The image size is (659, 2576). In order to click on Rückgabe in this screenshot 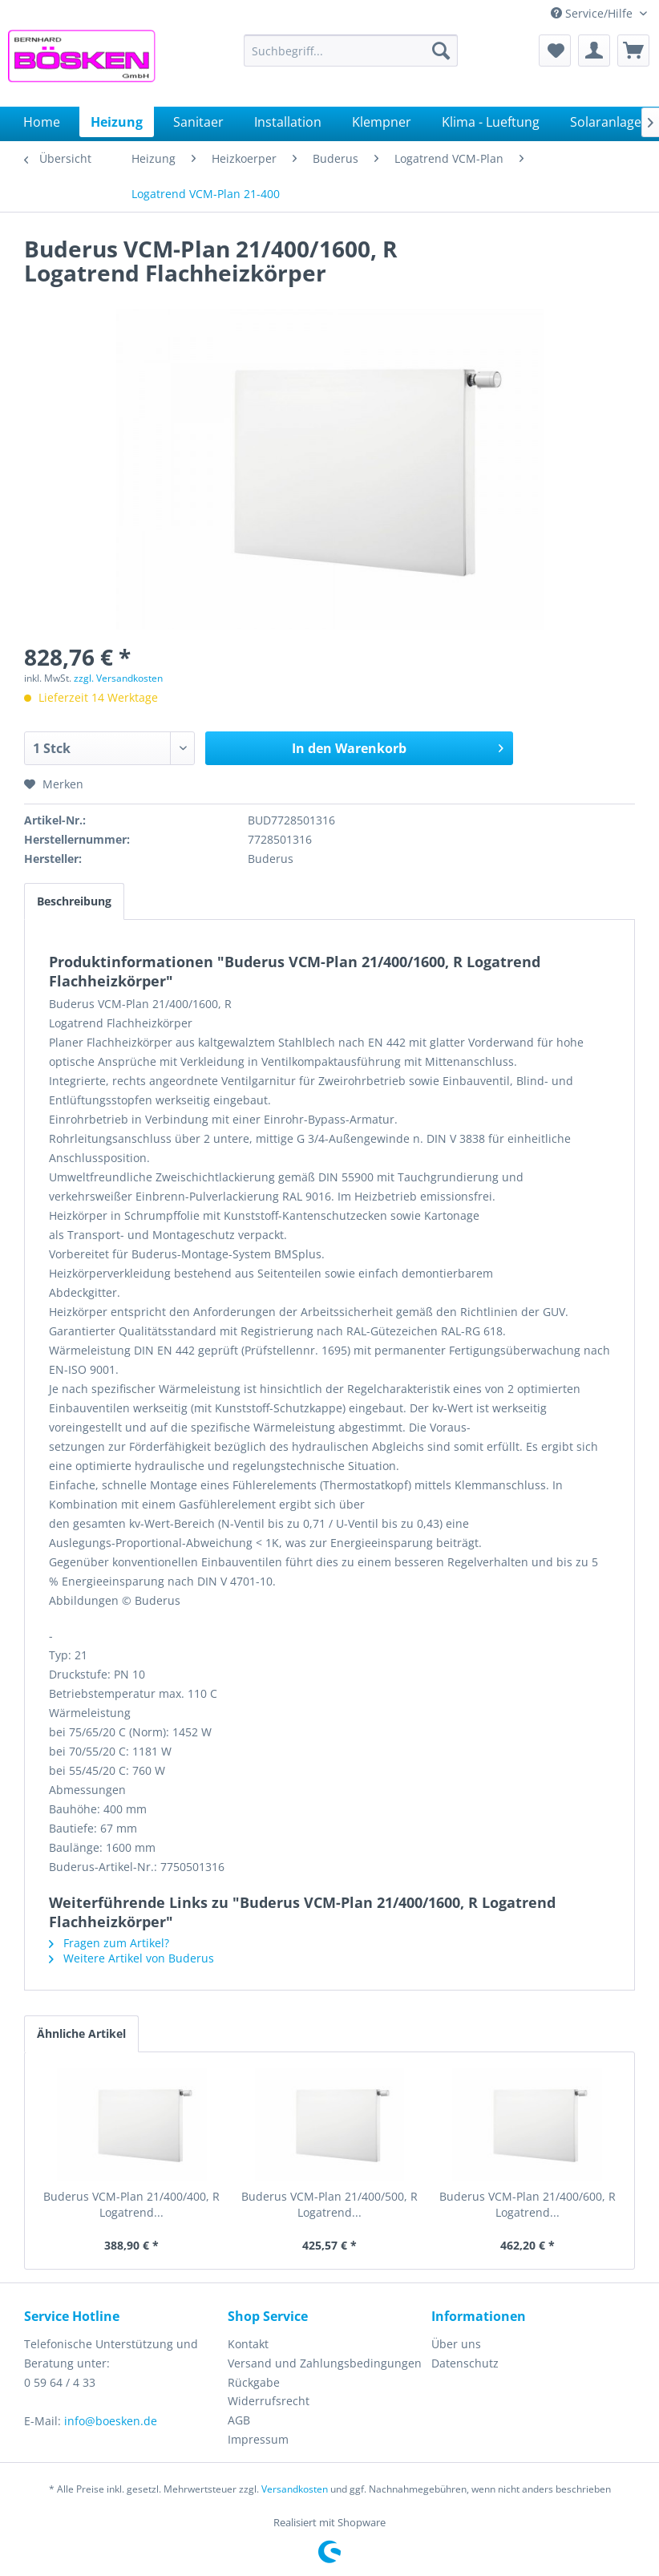, I will do `click(254, 2382)`.